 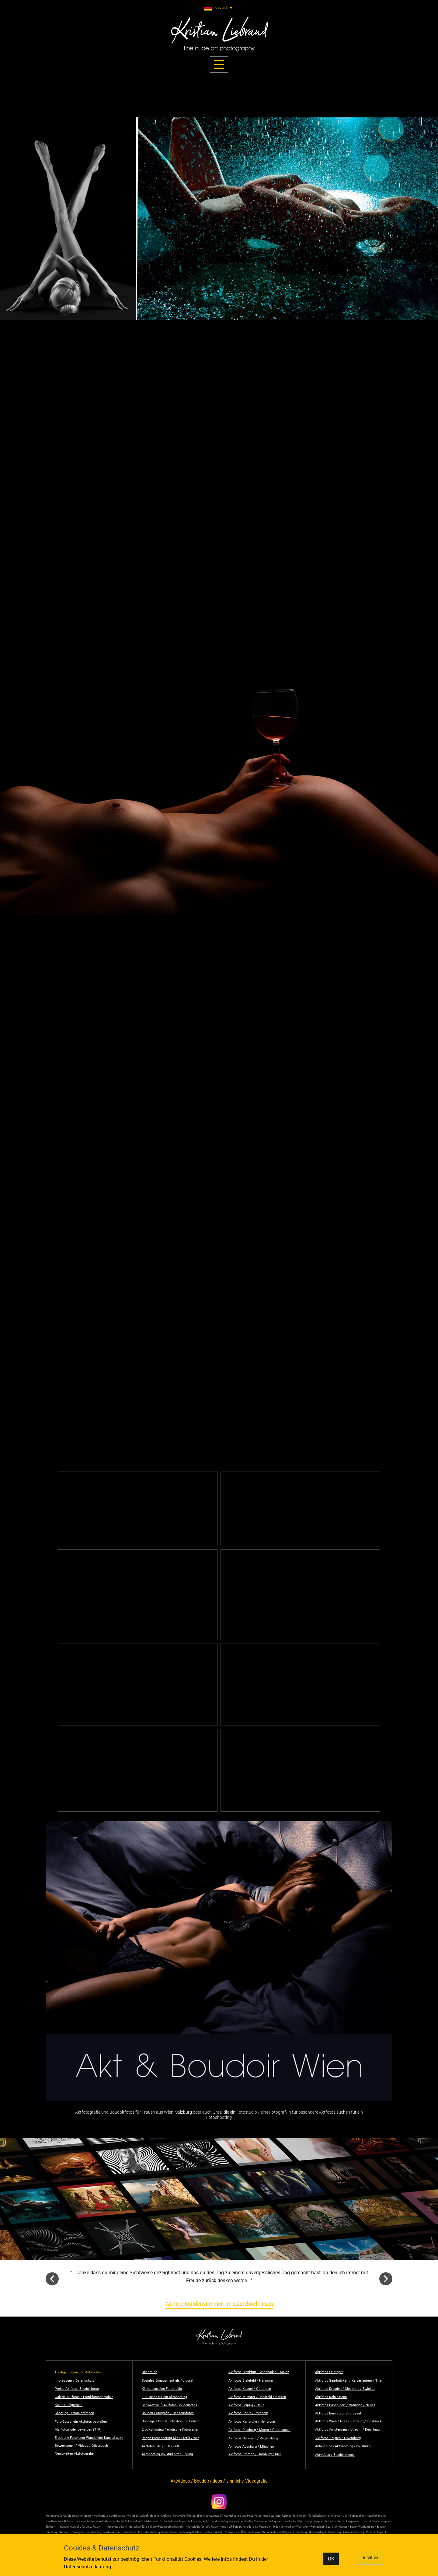 I want to click on Galerie Aktfotos / Erotikfotos/Boudoir, so click(x=84, y=2397).